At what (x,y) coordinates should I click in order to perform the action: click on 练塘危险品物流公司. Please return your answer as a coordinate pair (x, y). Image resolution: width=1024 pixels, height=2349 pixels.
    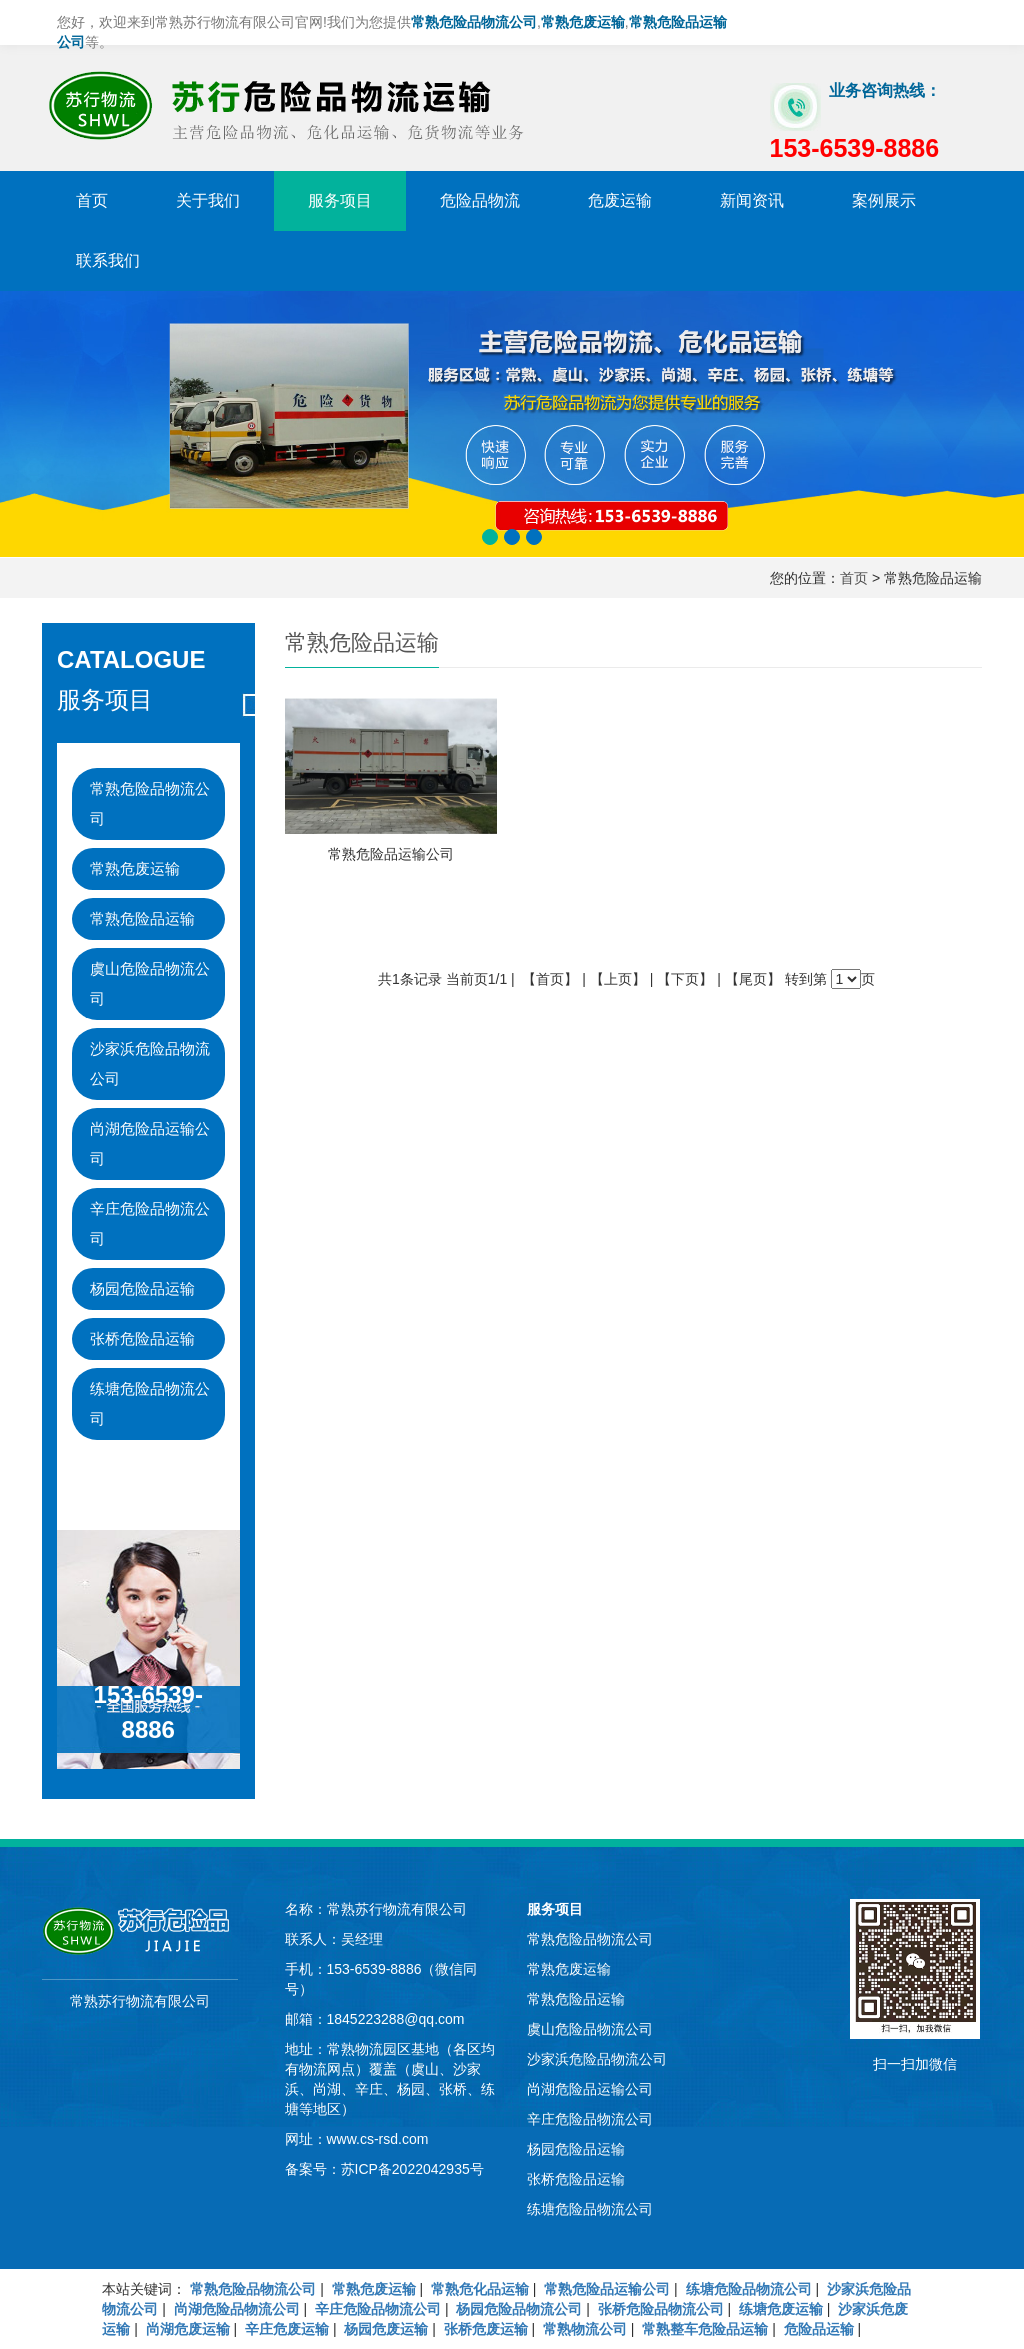
    Looking at the image, I should click on (150, 1403).